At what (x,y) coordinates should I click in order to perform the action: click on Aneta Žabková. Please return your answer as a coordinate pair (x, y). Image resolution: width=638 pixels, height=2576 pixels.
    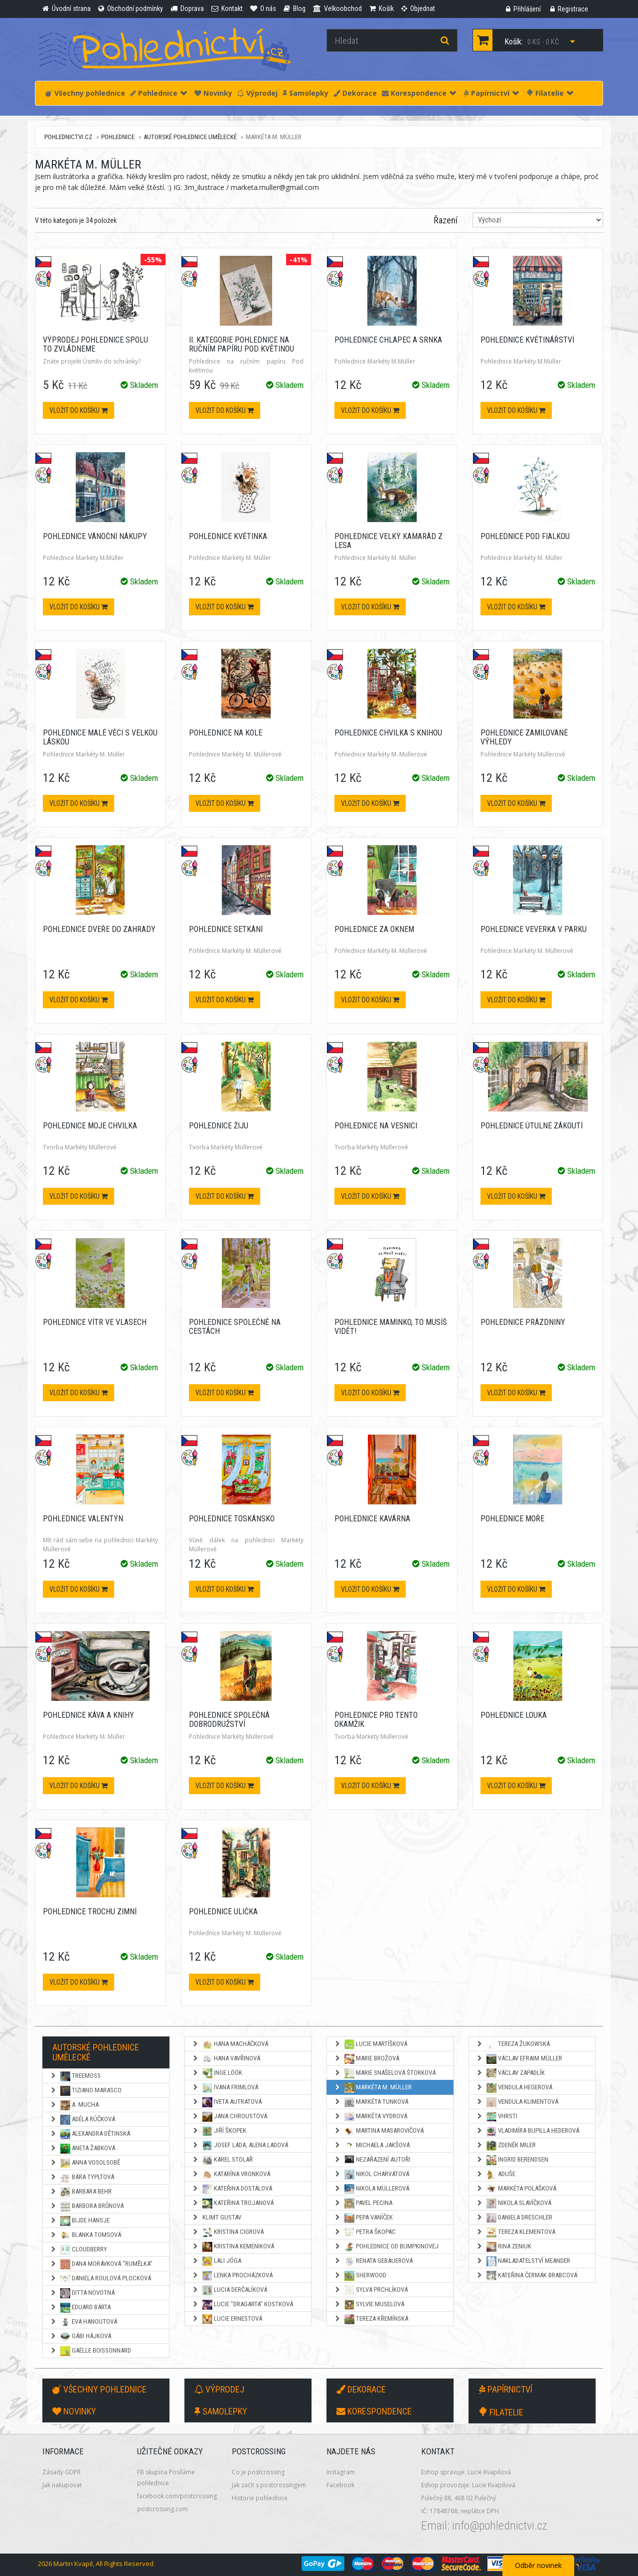
    Looking at the image, I should click on (82, 2149).